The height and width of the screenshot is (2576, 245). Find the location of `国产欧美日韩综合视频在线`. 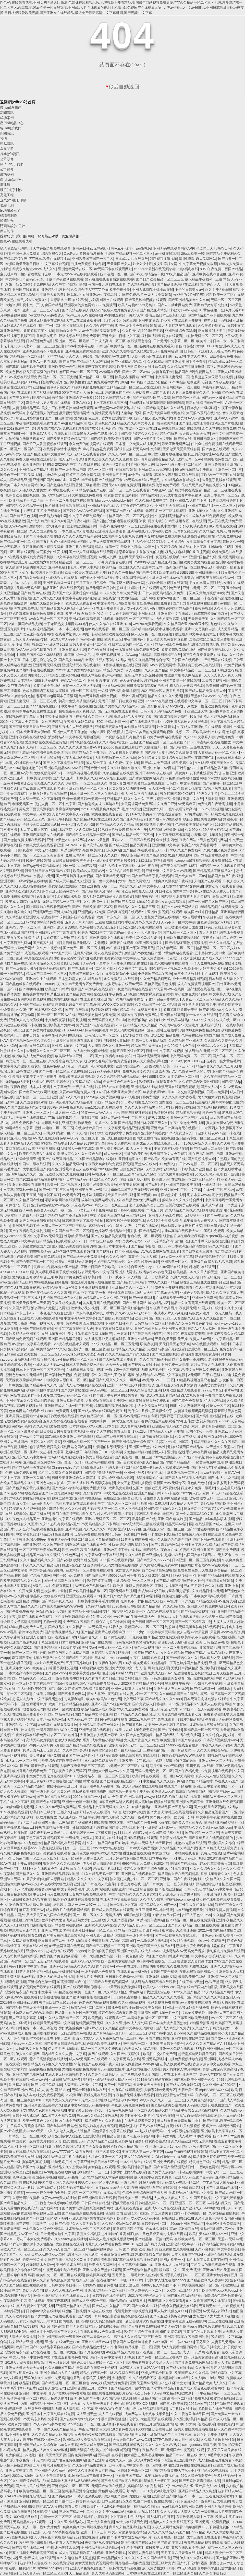

国产欧美日韩综合视频在线 is located at coordinates (64, 2043).